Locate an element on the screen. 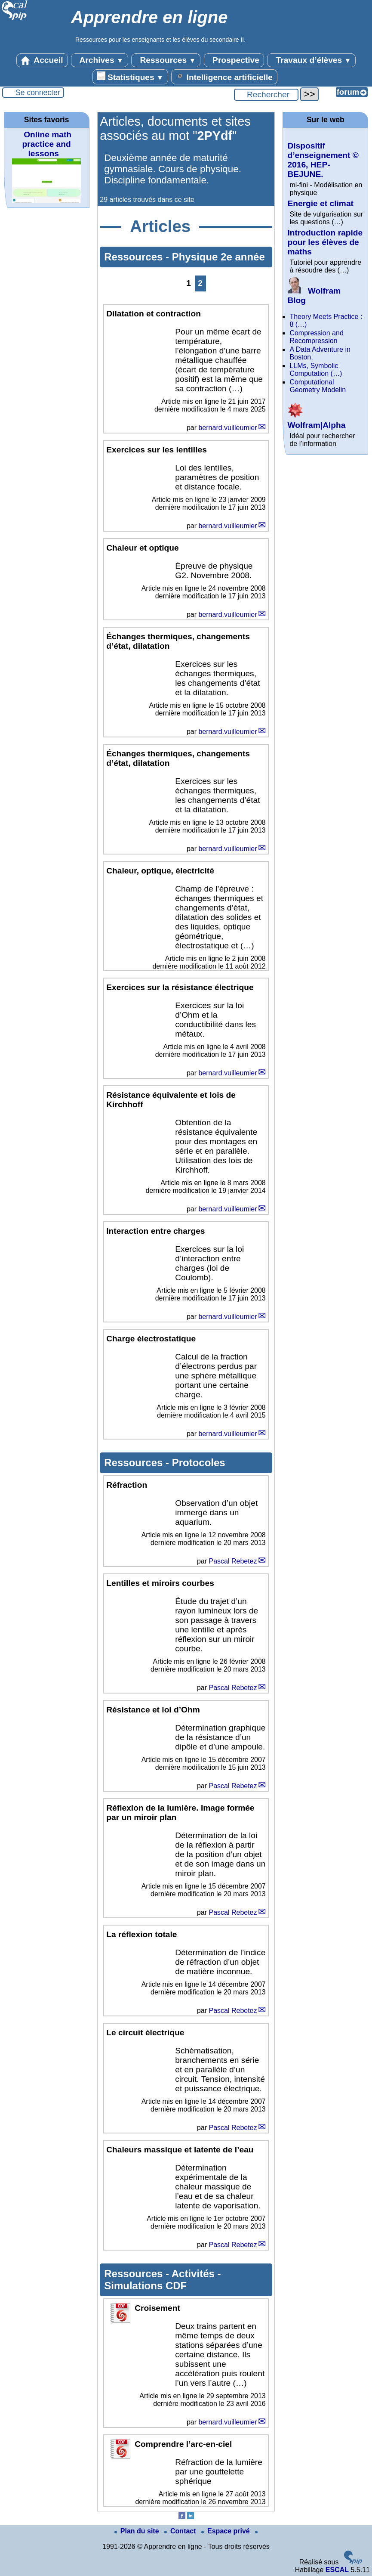 The width and height of the screenshot is (372, 2576). Contact is located at coordinates (181, 2531).